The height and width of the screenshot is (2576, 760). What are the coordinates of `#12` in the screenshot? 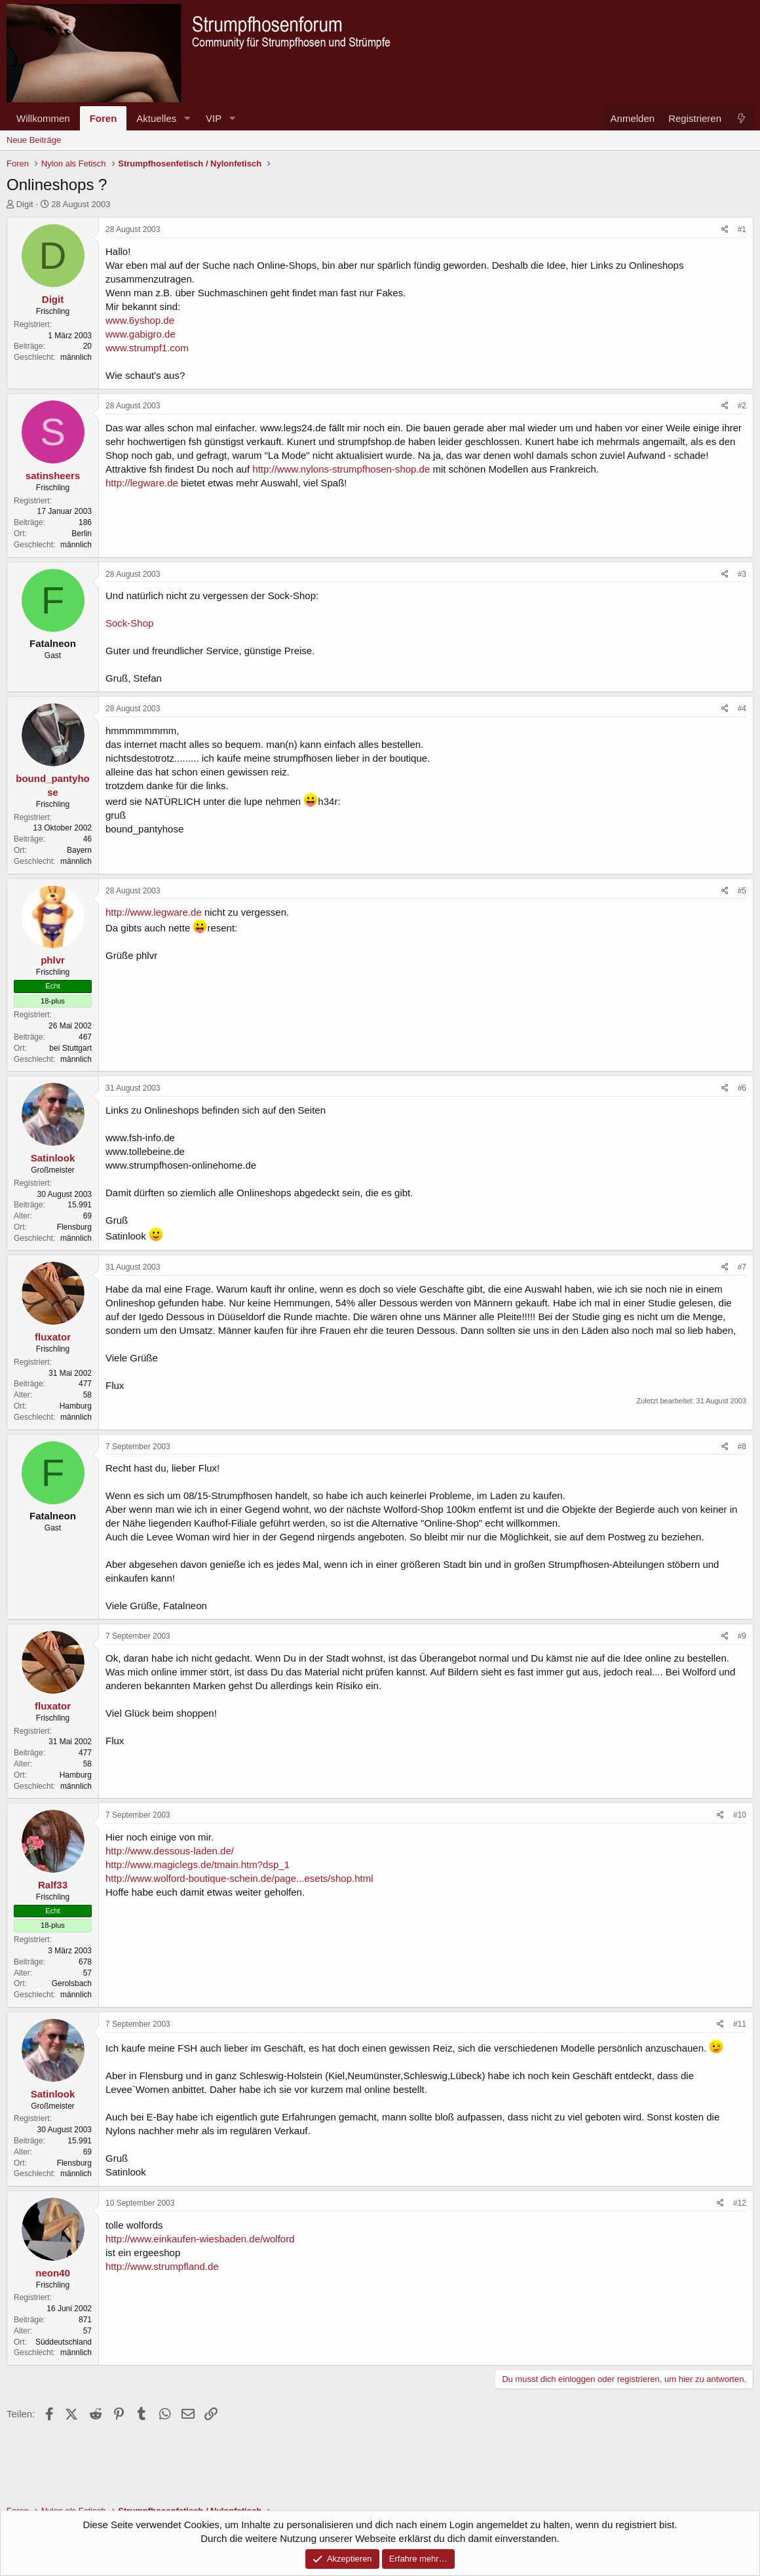 It's located at (739, 2203).